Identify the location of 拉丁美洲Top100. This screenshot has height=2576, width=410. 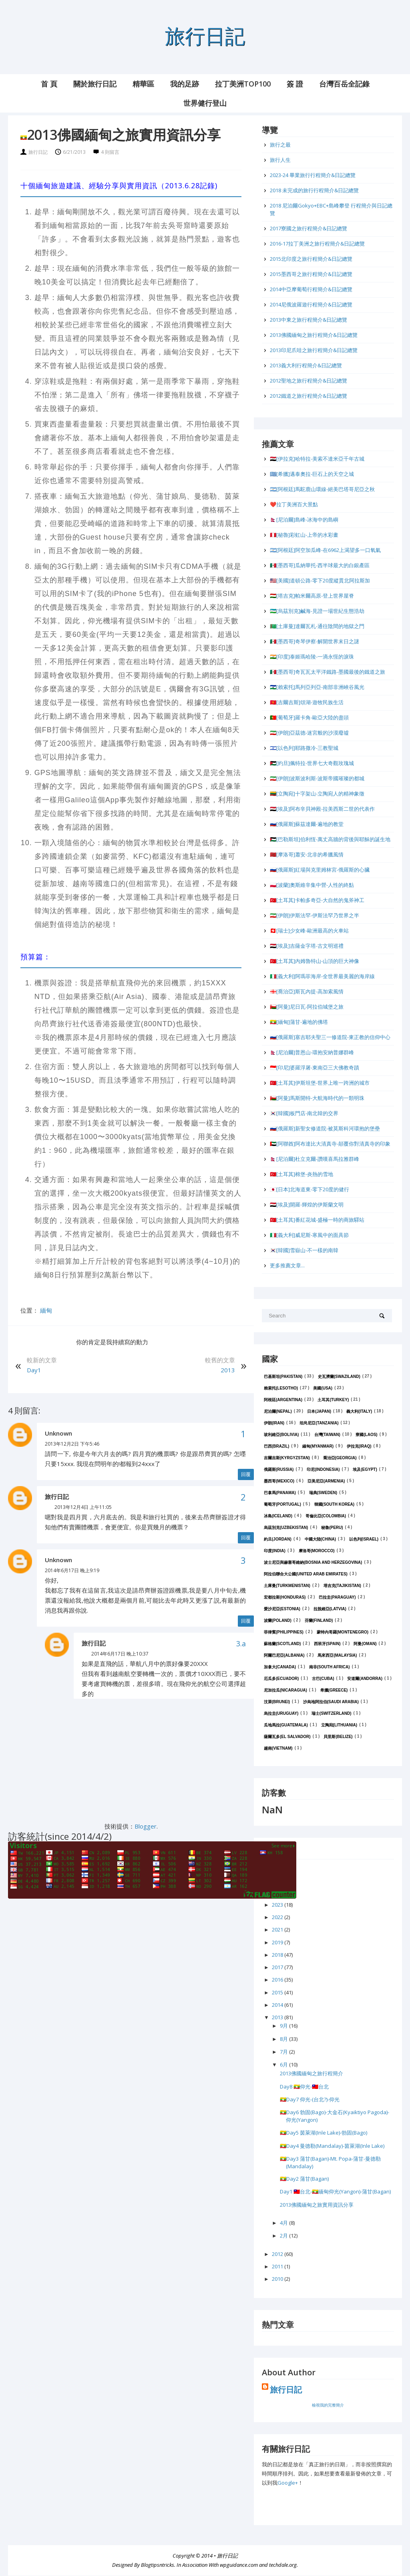
(243, 84).